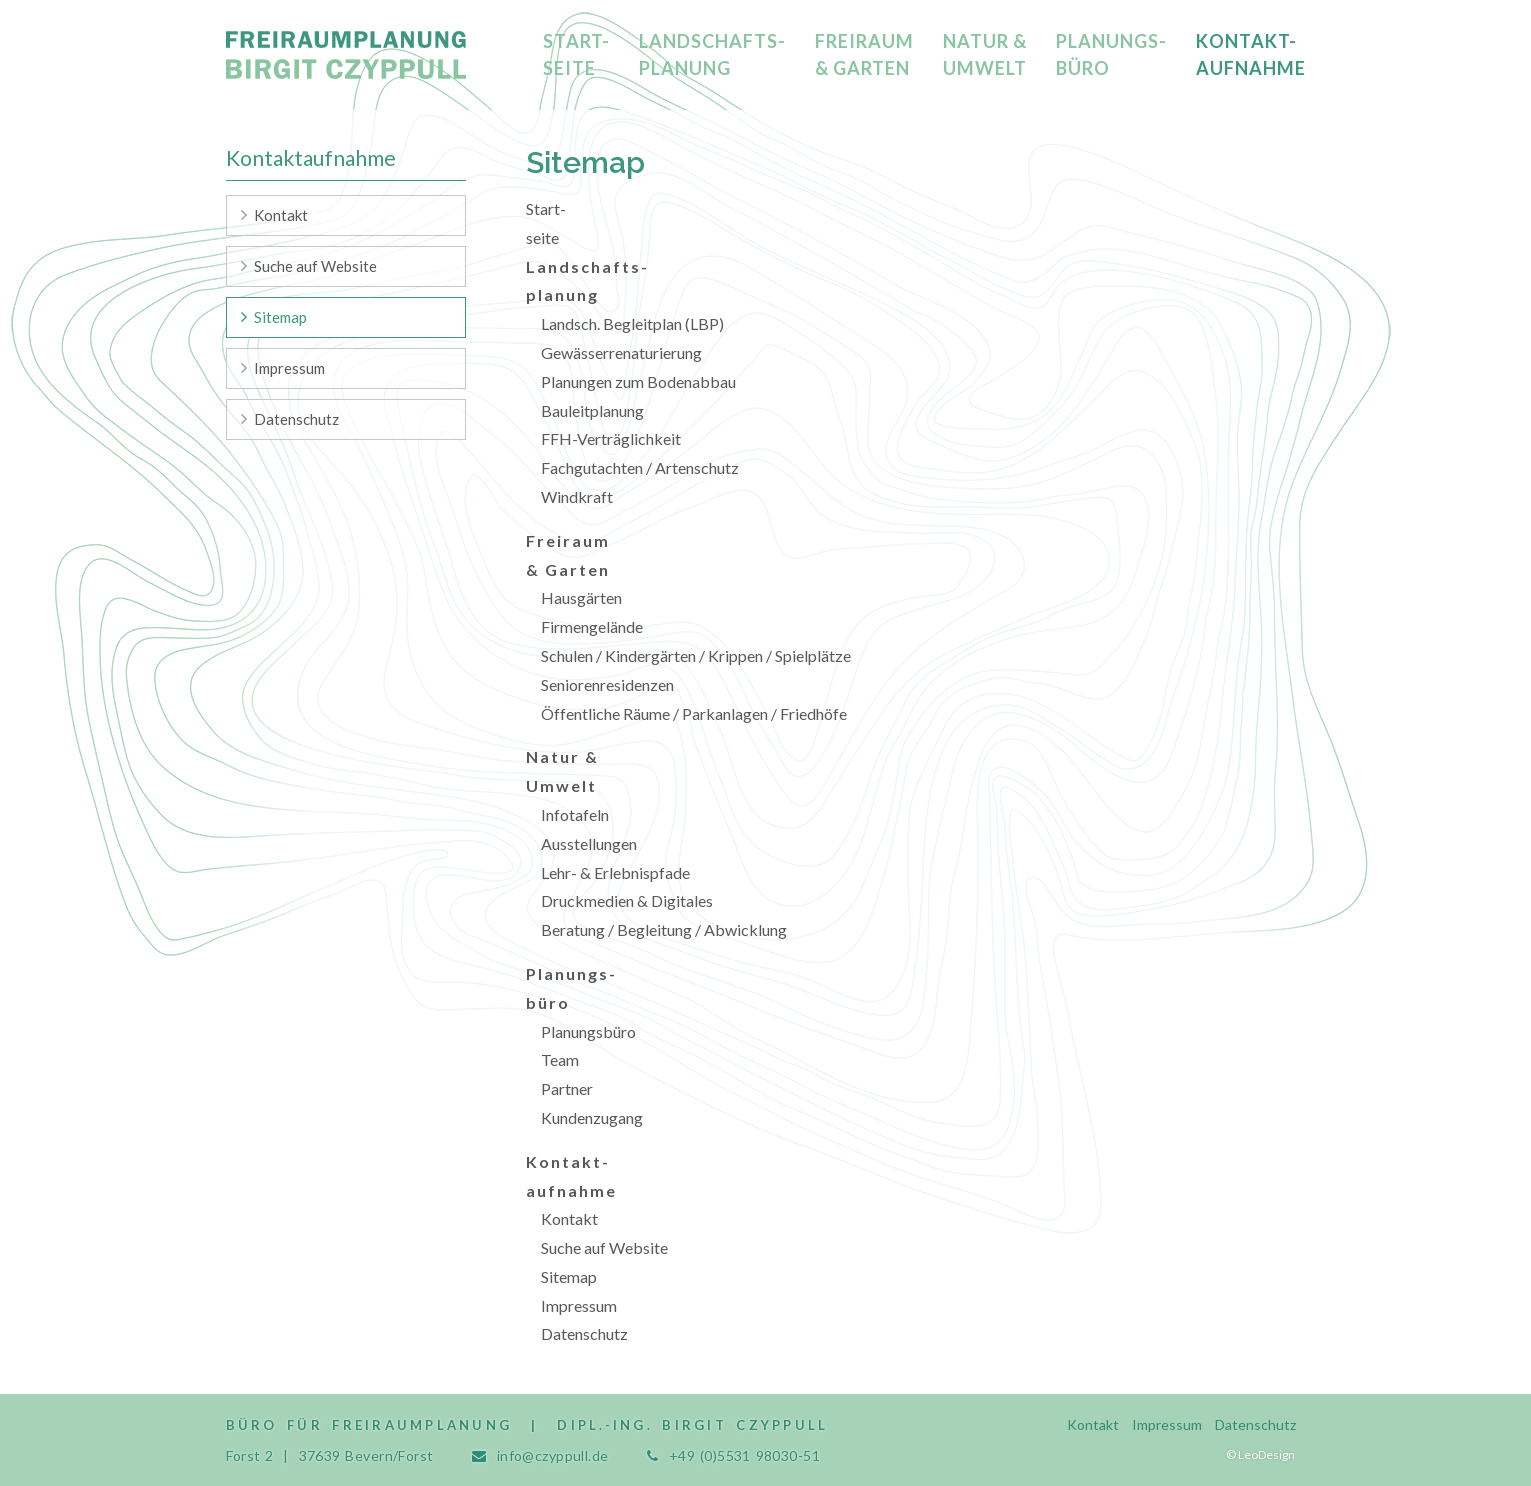 The image size is (1531, 1486). I want to click on Natur & Umwelt [menuitem], so click(985, 54).